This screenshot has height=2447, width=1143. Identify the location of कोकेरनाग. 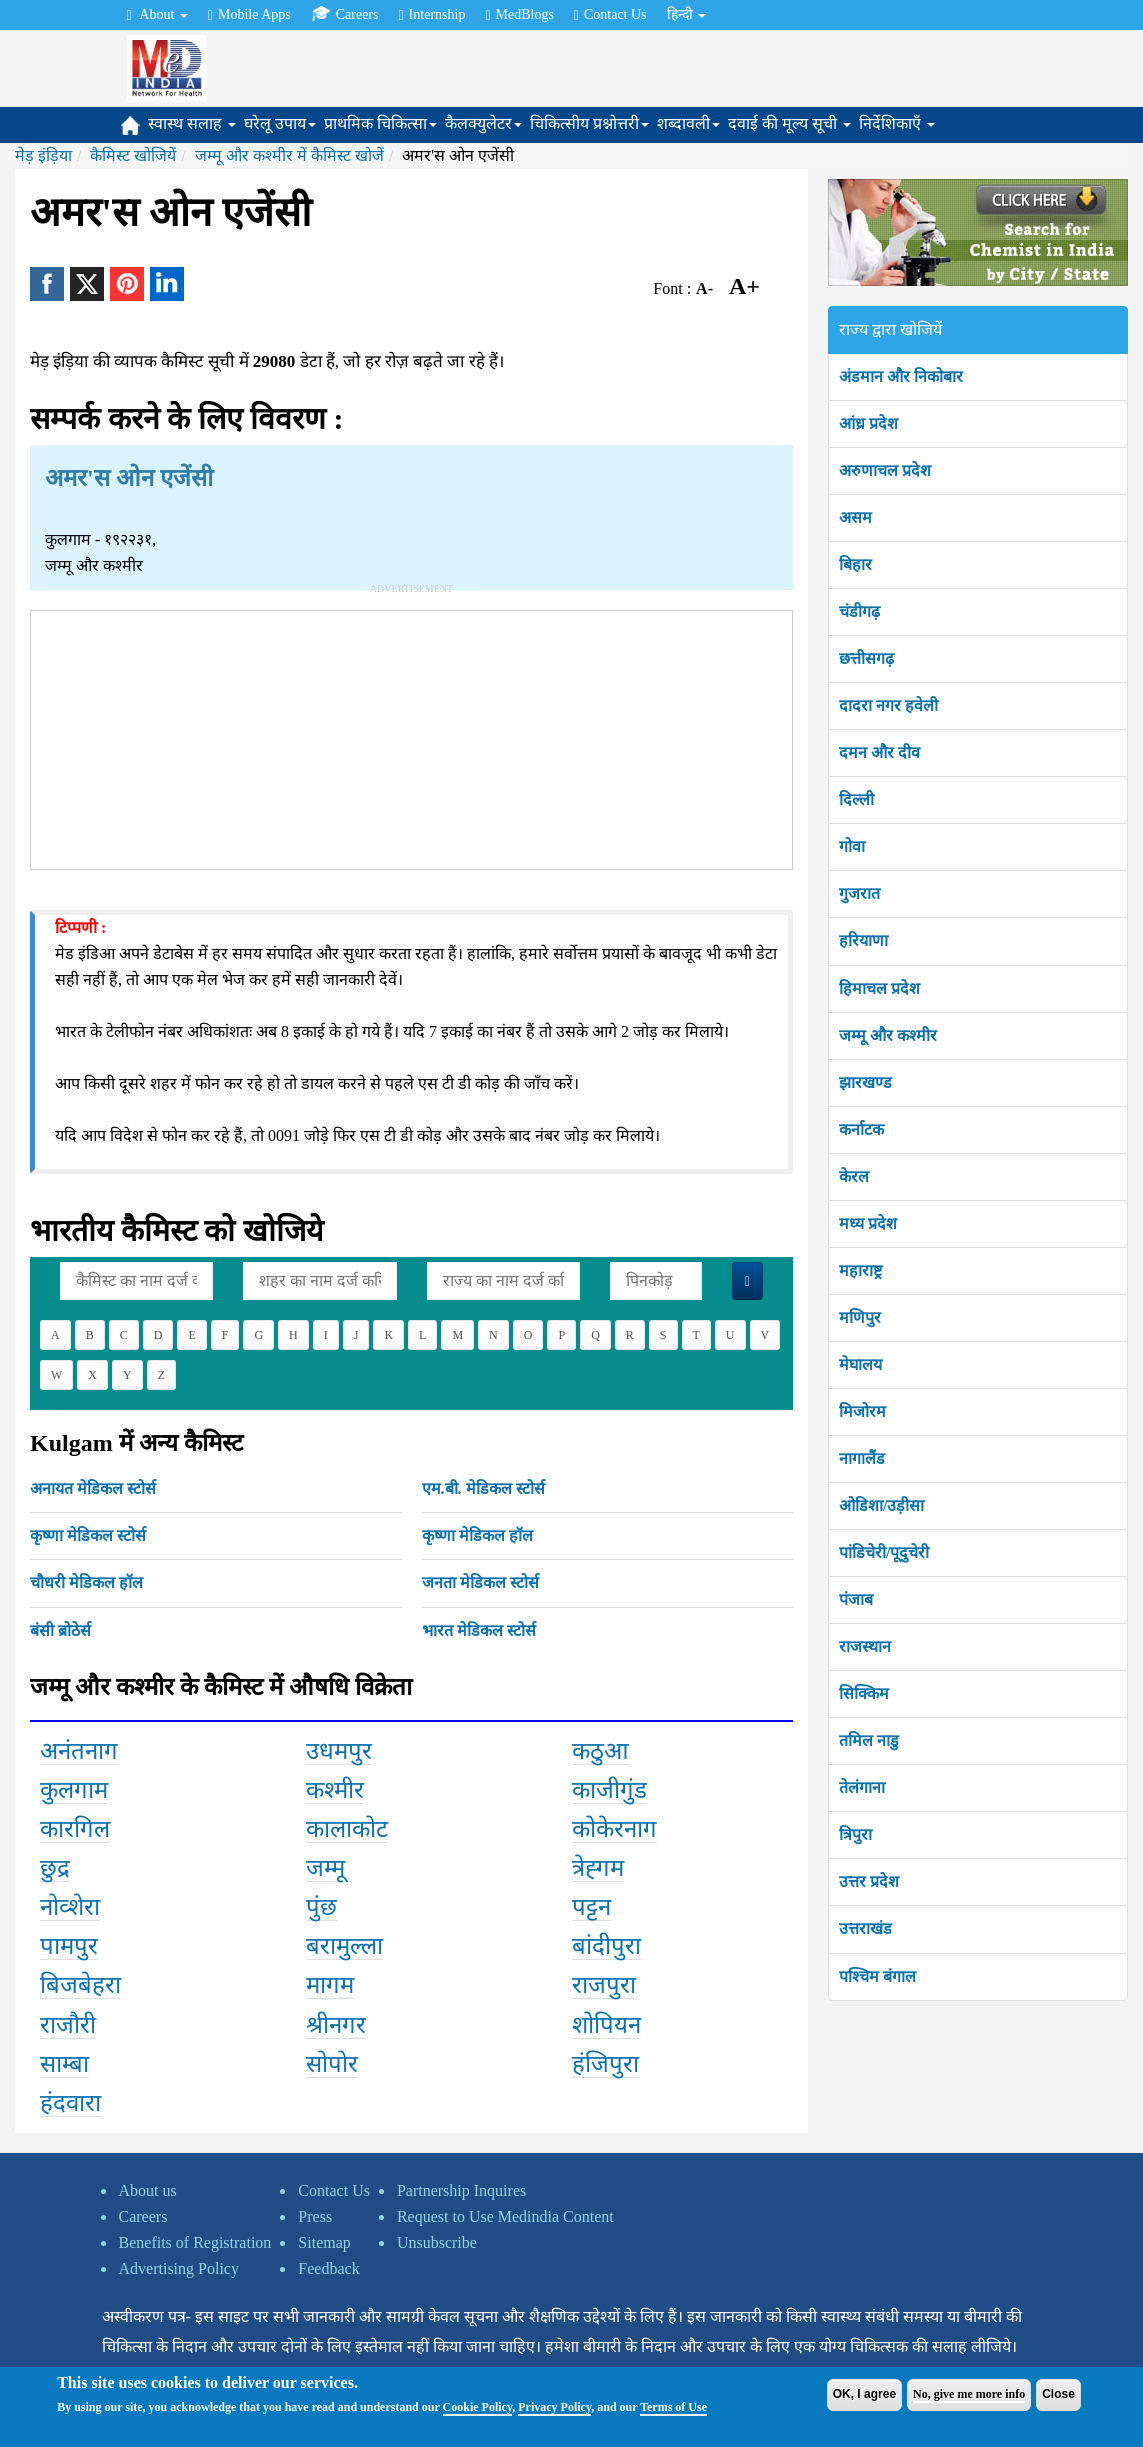
(614, 1829).